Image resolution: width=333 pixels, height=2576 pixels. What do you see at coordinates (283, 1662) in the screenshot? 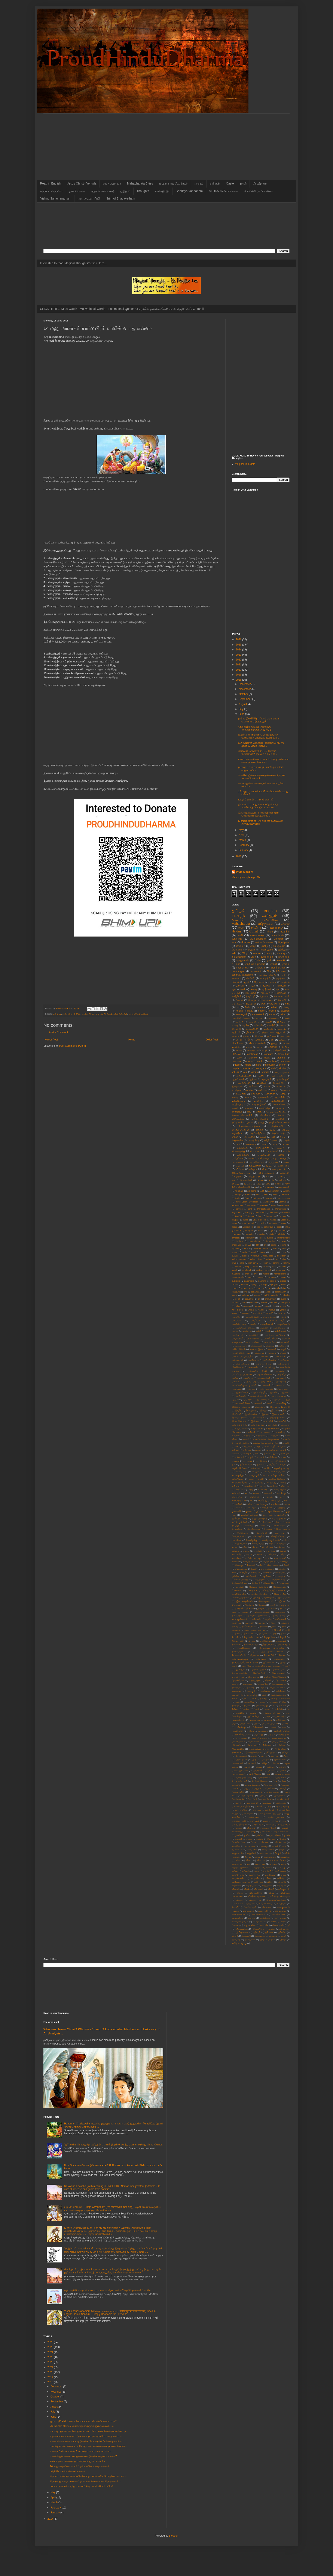
I see `துறை` at bounding box center [283, 1662].